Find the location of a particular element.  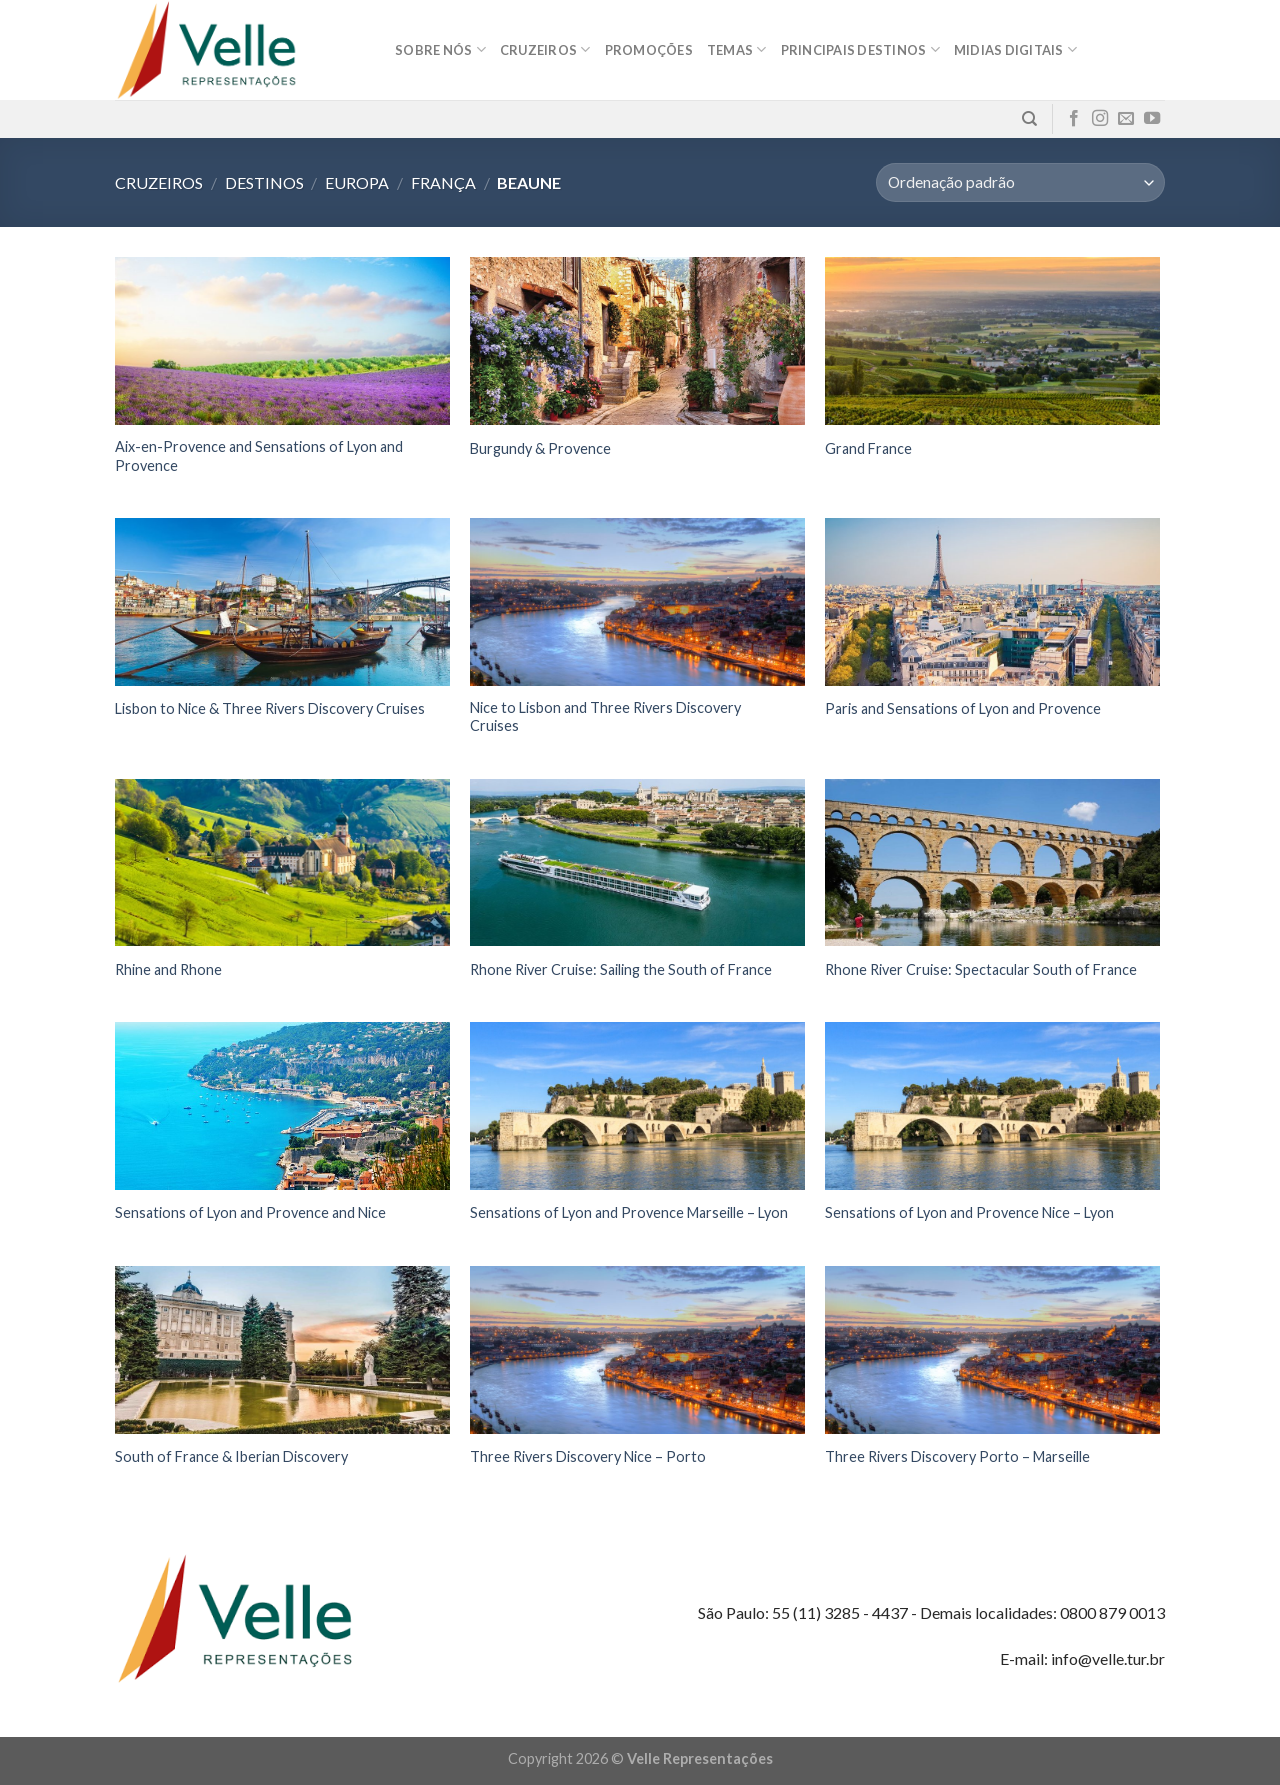

Sensations of Lyon and Provence Marseille – Lyon is located at coordinates (629, 1212).